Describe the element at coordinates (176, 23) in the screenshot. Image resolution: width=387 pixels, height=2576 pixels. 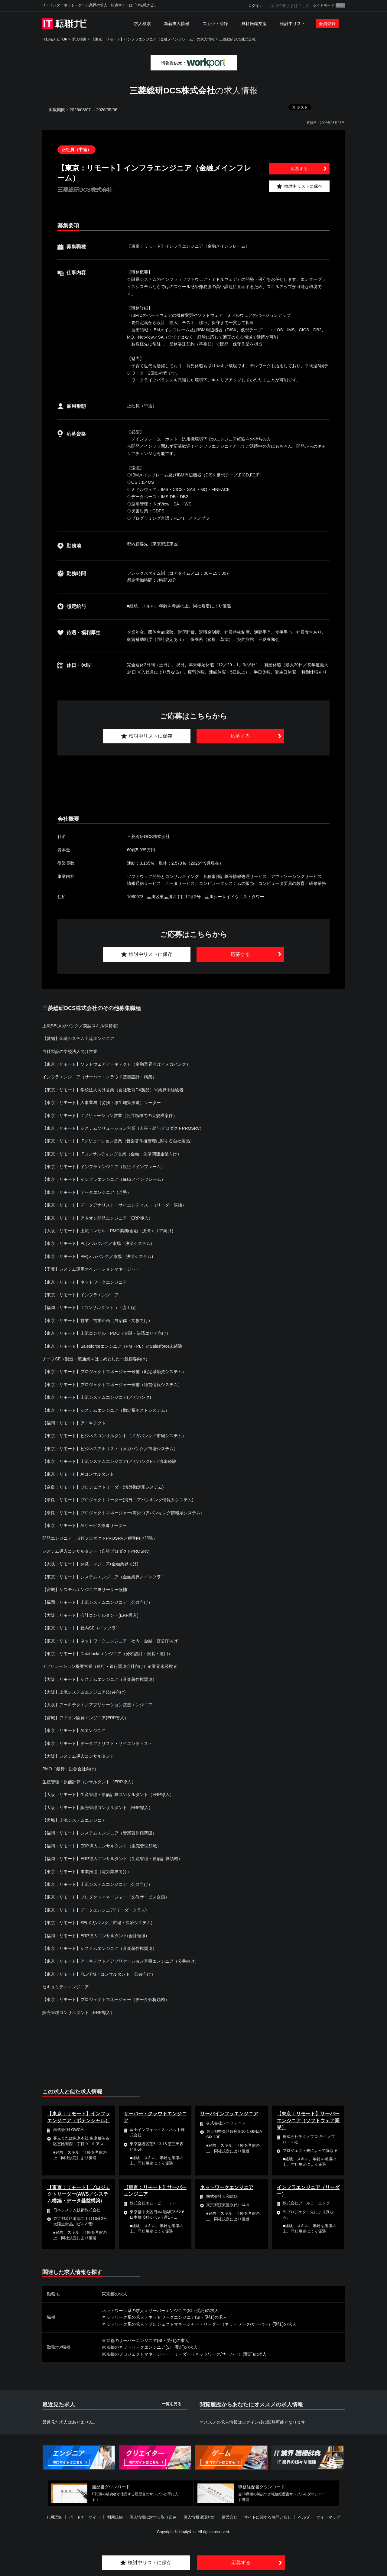
I see `新着求人情報` at that location.